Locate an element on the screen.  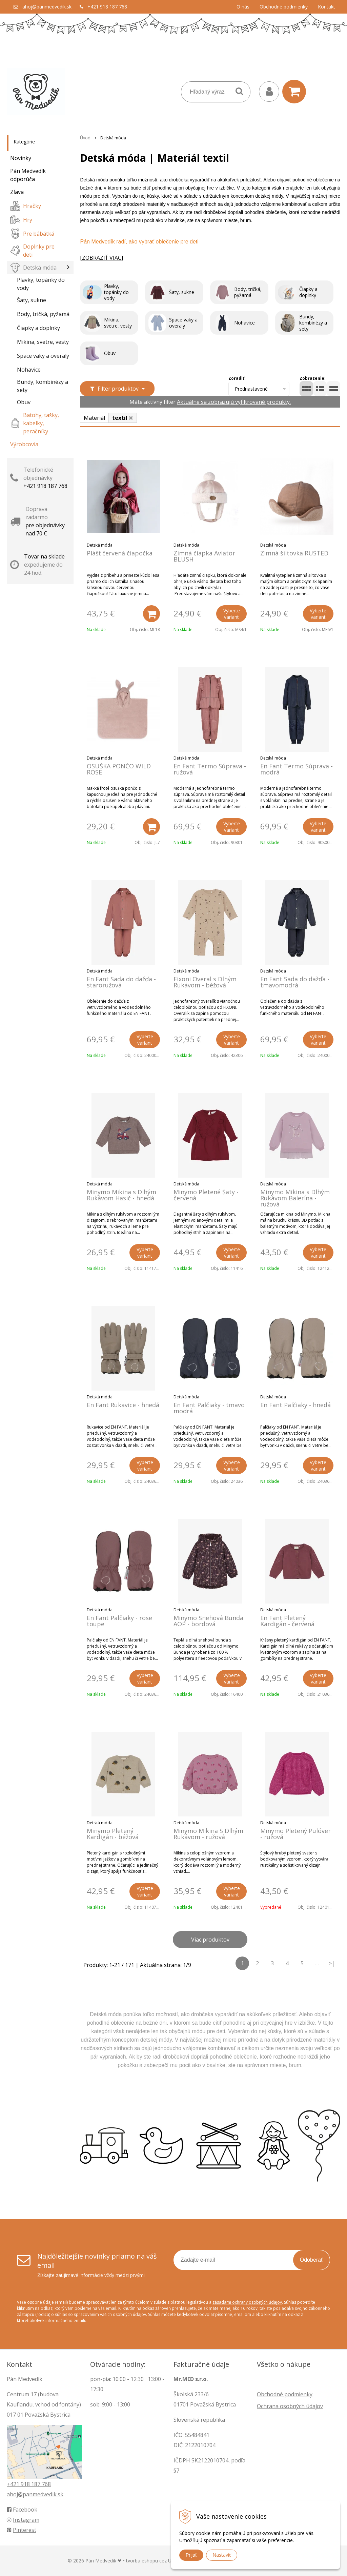
En Fant Palčiaky - rose toupe is located at coordinates (119, 1621).